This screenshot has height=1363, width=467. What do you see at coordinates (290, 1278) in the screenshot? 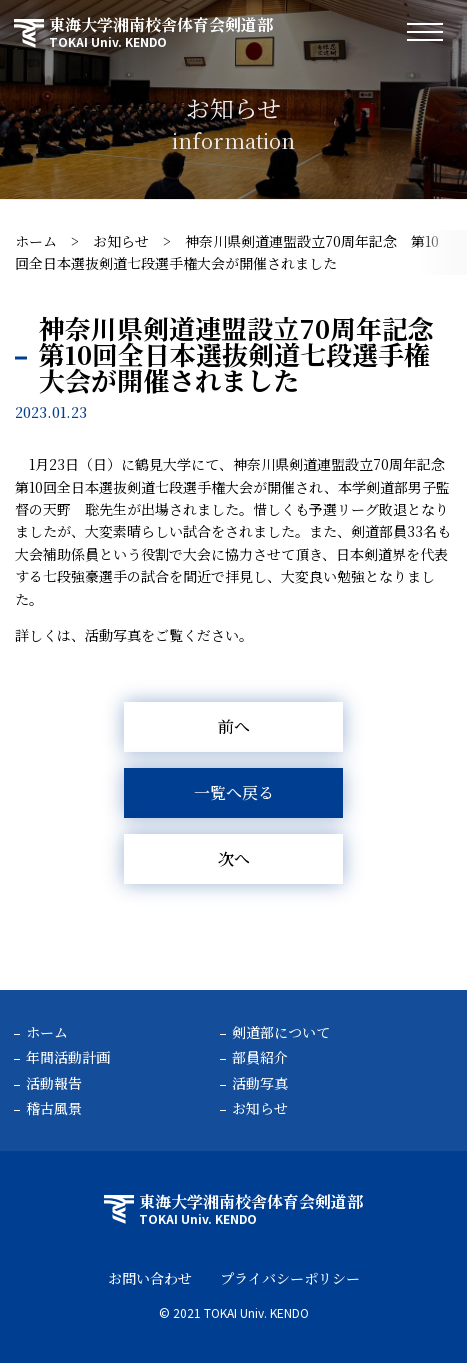
I see `プライバシーポリシー` at bounding box center [290, 1278].